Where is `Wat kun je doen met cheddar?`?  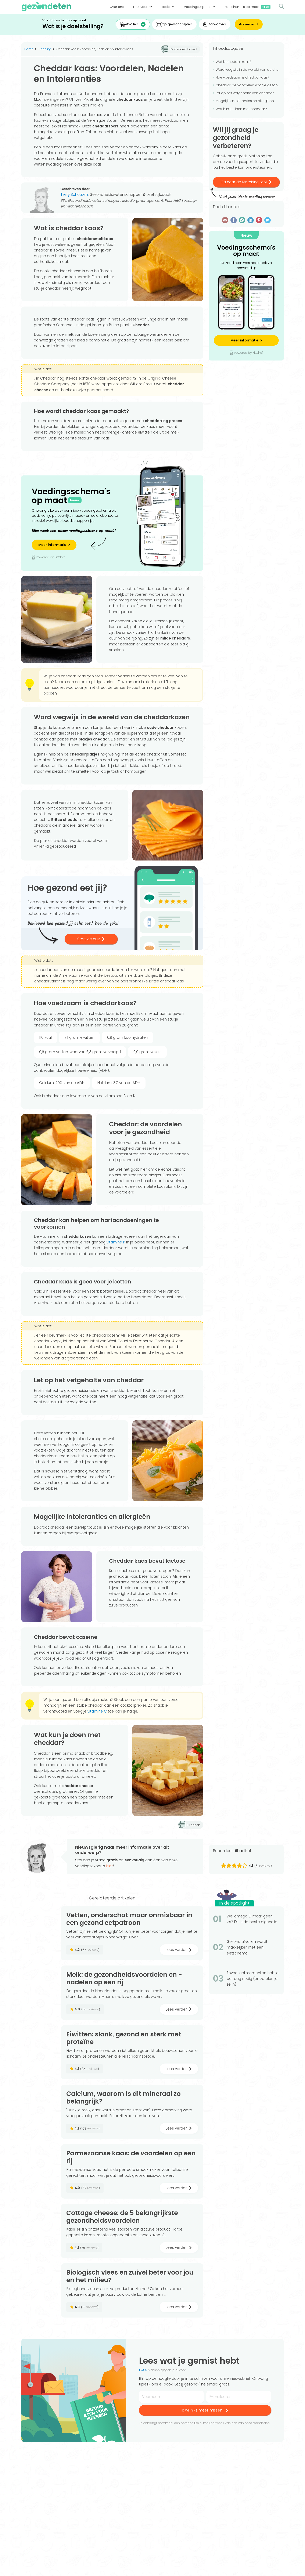
Wat kun je doen met cheddar? is located at coordinates (241, 108).